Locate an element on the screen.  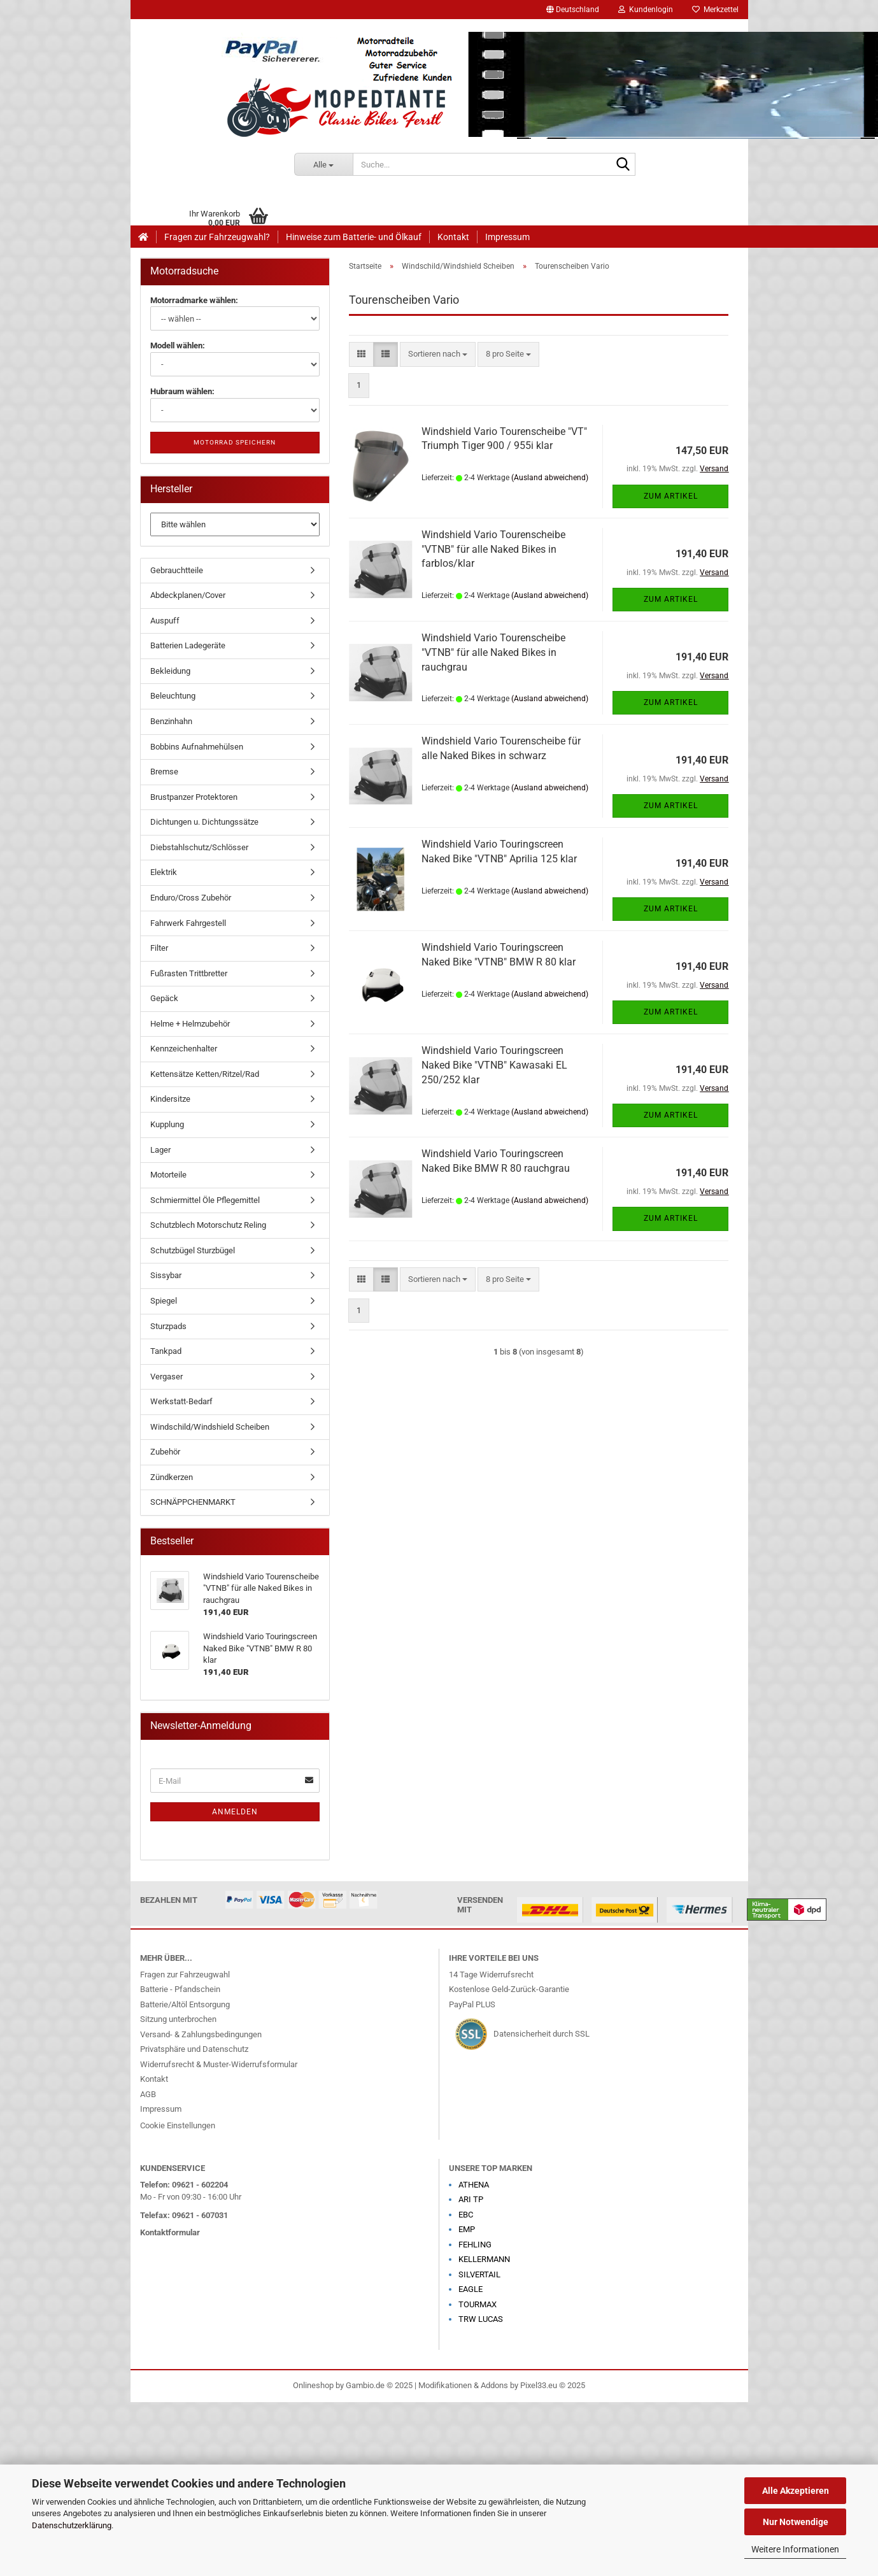
Tankpad is located at coordinates (165, 1351).